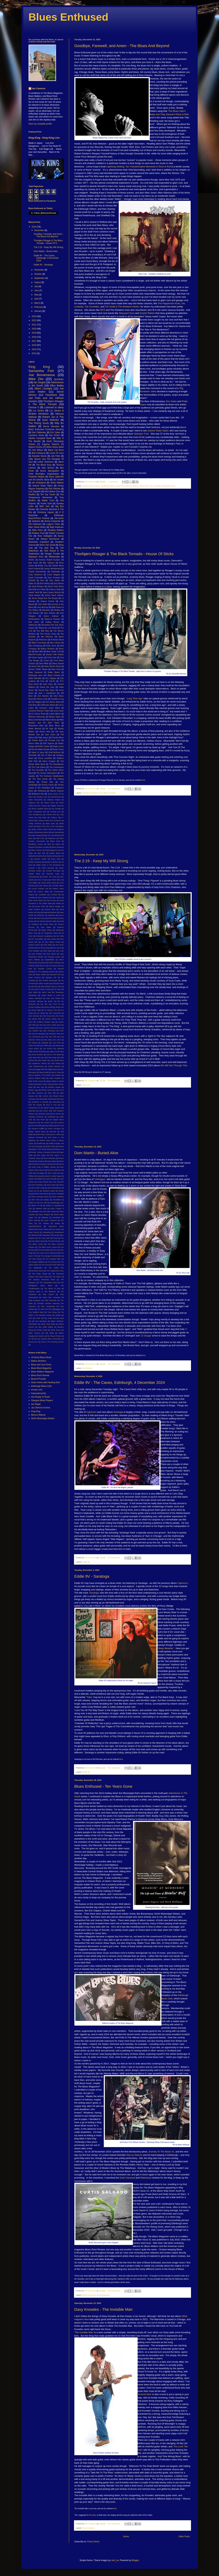 The image size is (219, 2576). I want to click on Carolyn Wonderland, so click(52, 569).